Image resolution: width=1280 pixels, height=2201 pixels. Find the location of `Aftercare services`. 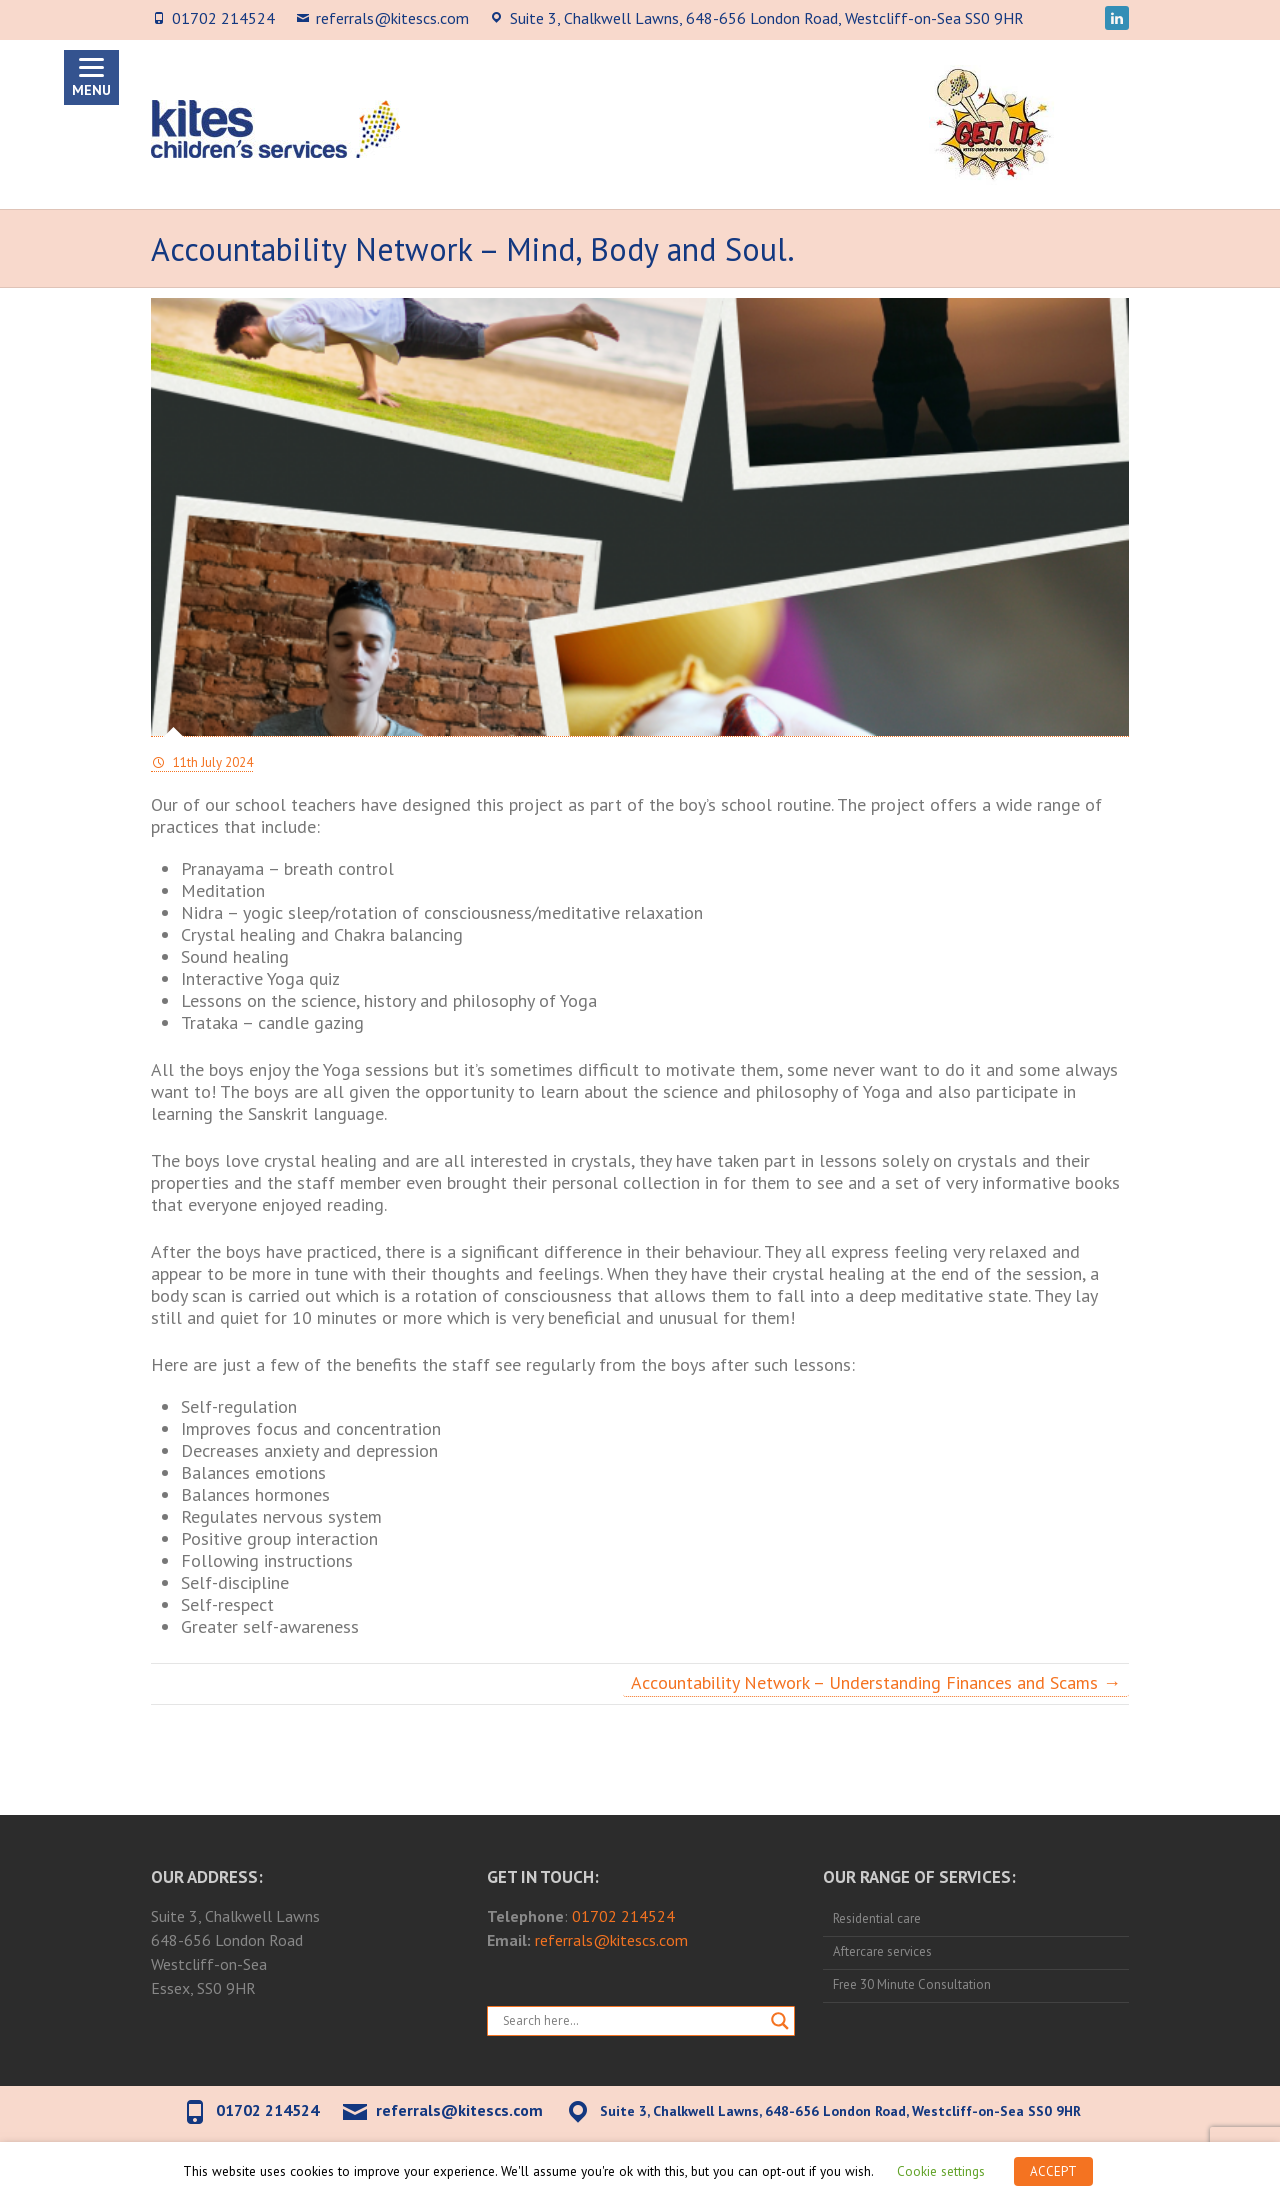

Aftercare services is located at coordinates (882, 1951).